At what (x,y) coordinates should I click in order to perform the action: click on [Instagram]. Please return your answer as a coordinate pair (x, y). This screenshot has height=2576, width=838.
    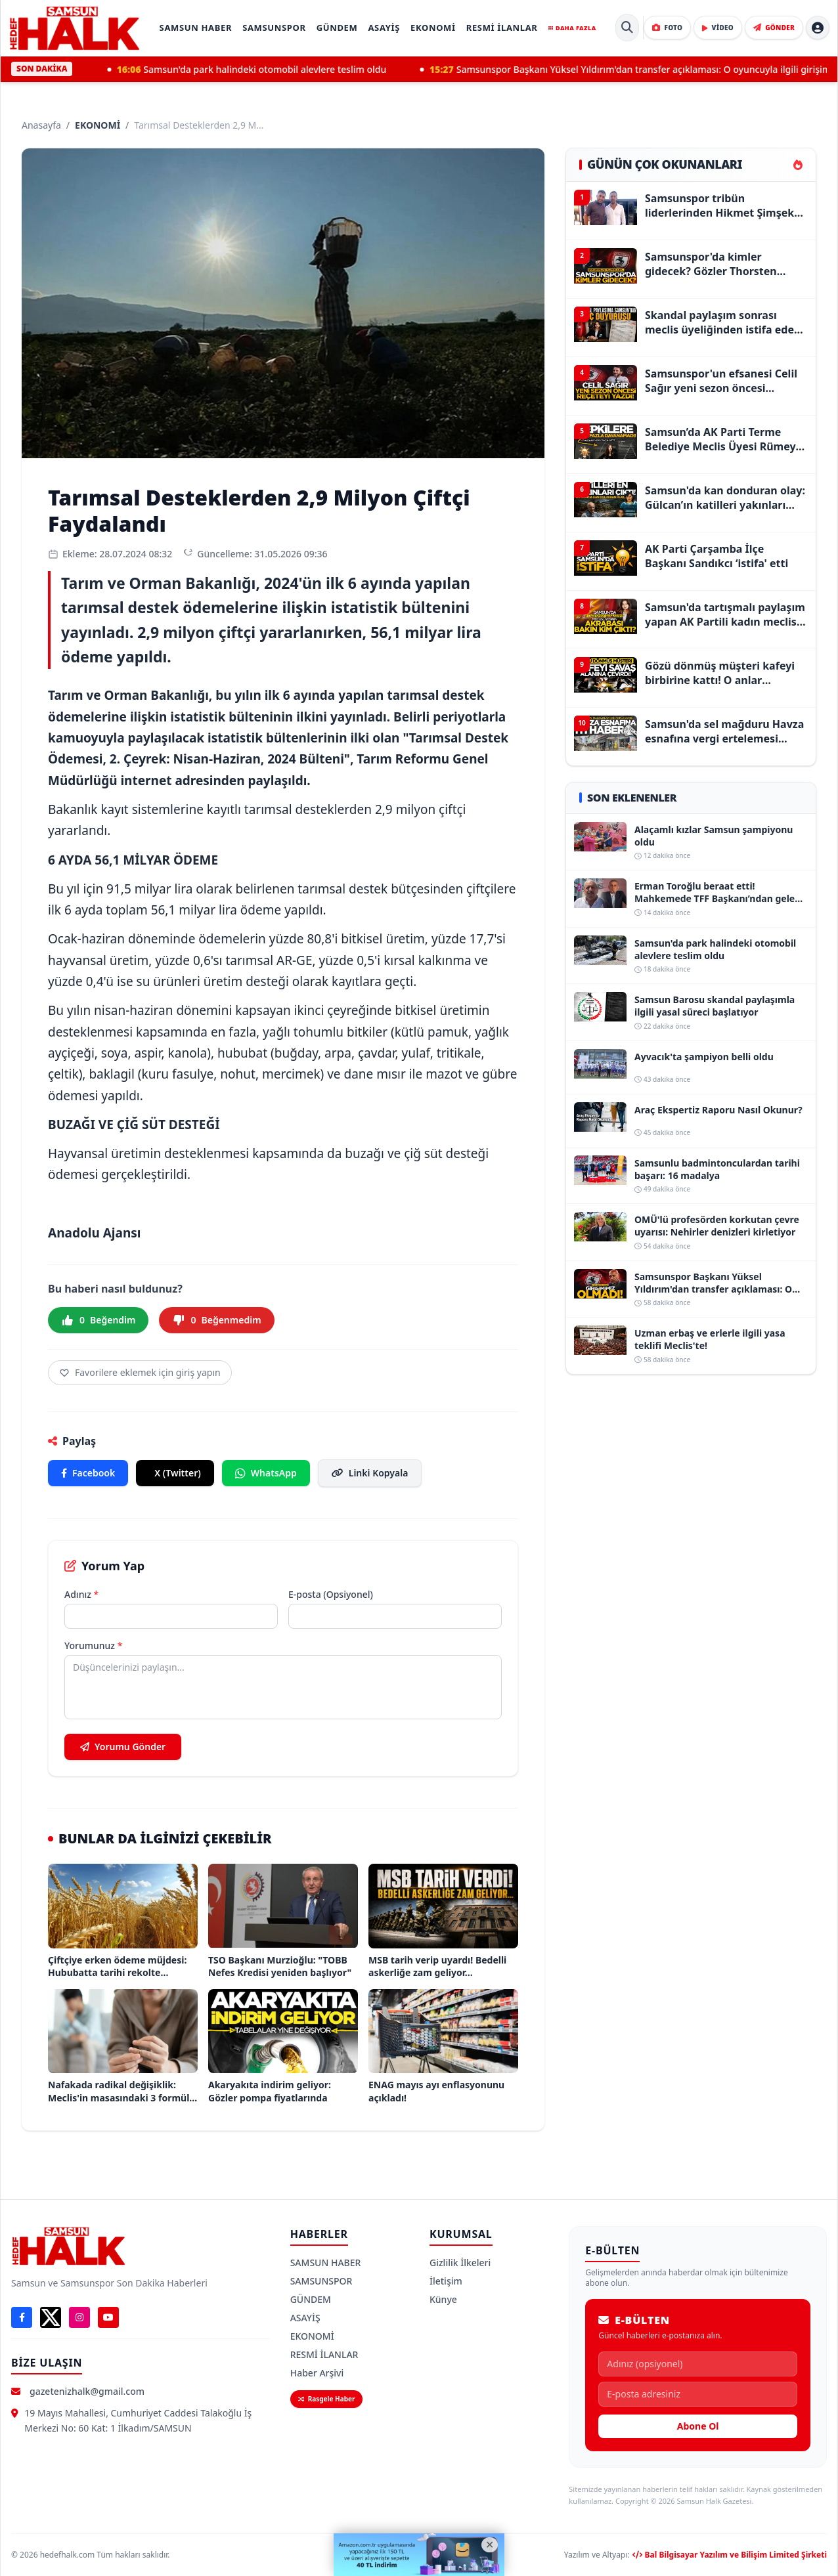
    Looking at the image, I should click on (79, 2317).